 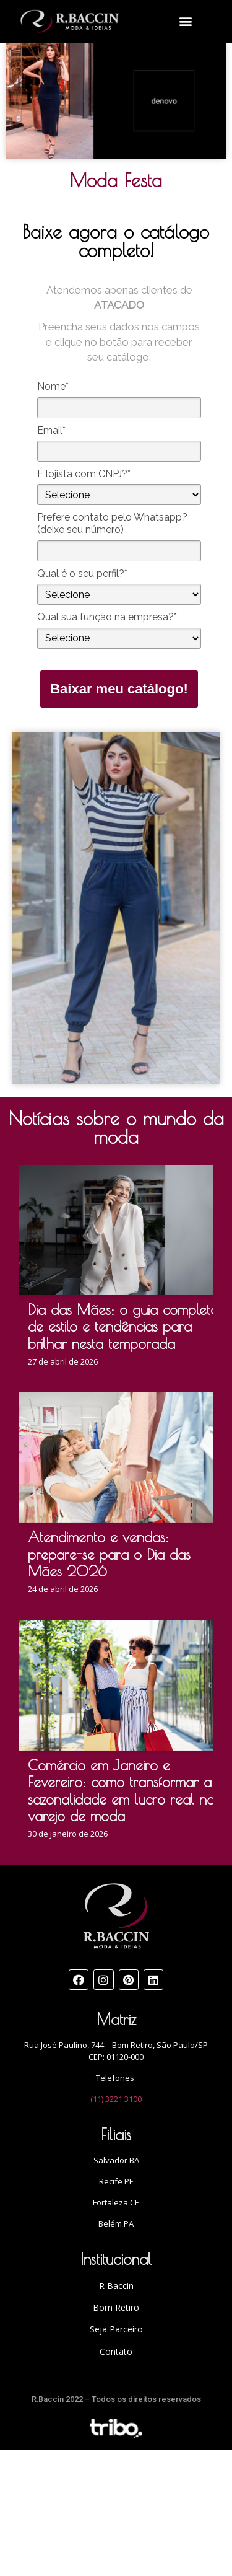 What do you see at coordinates (112, 523) in the screenshot?
I see `Prefere contato pelo Whatsapp? (deixe seu número)` at bounding box center [112, 523].